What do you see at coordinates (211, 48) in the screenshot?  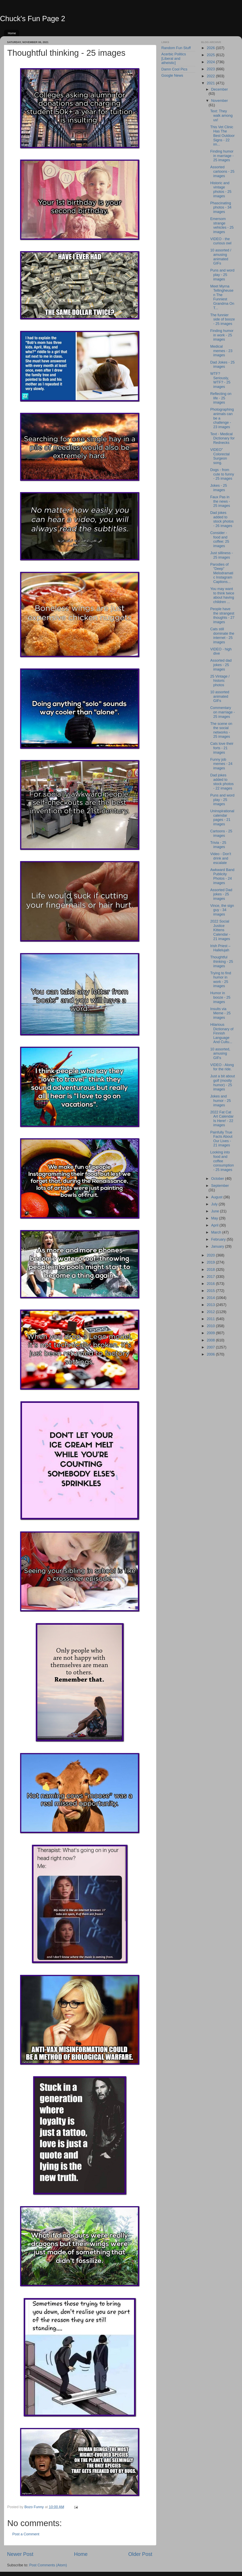 I see `2026` at bounding box center [211, 48].